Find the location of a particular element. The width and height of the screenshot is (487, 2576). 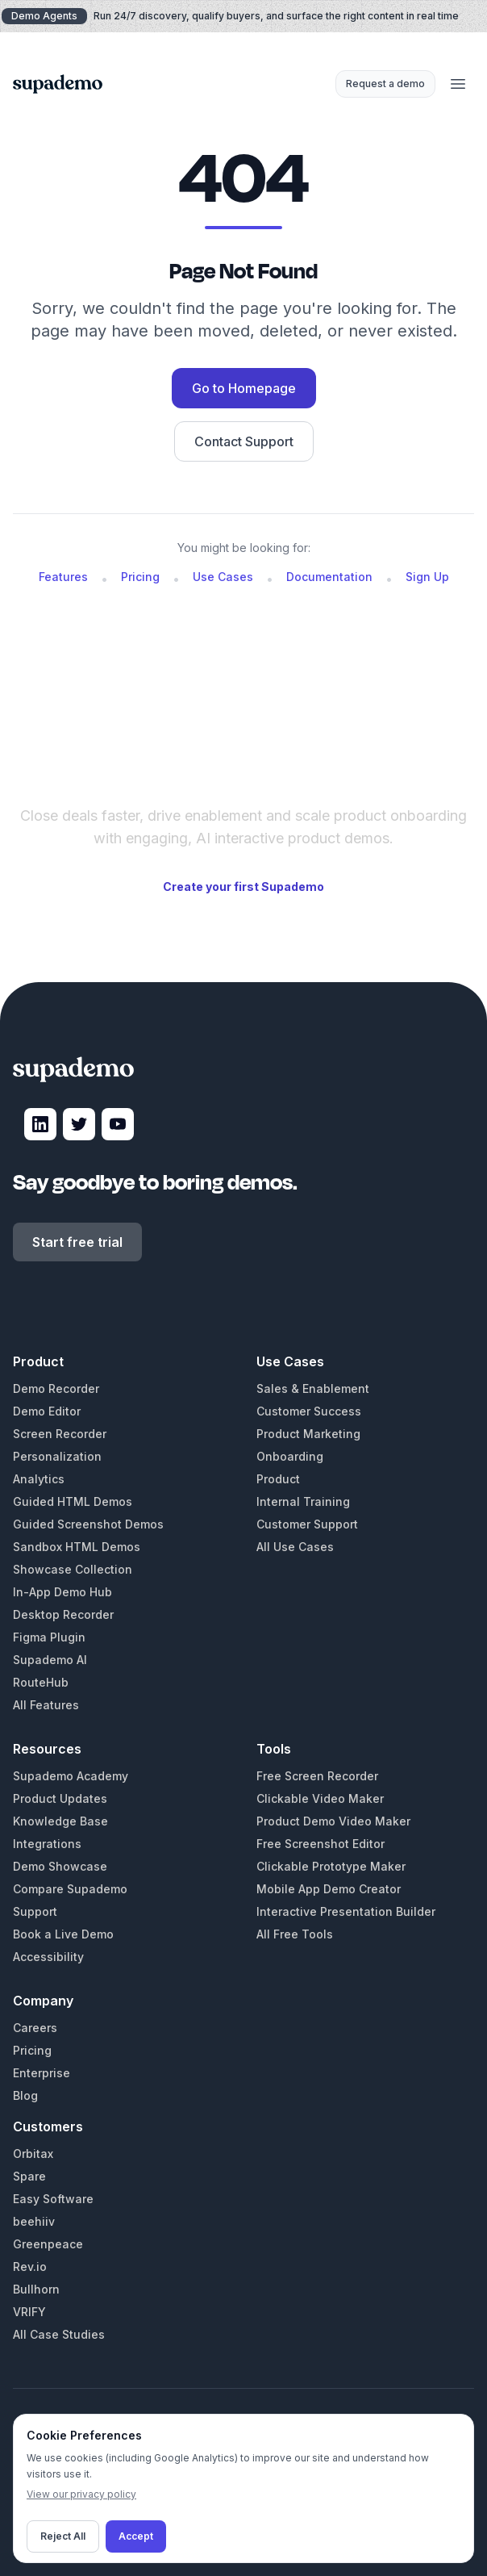

Supademo AI is located at coordinates (50, 1659).